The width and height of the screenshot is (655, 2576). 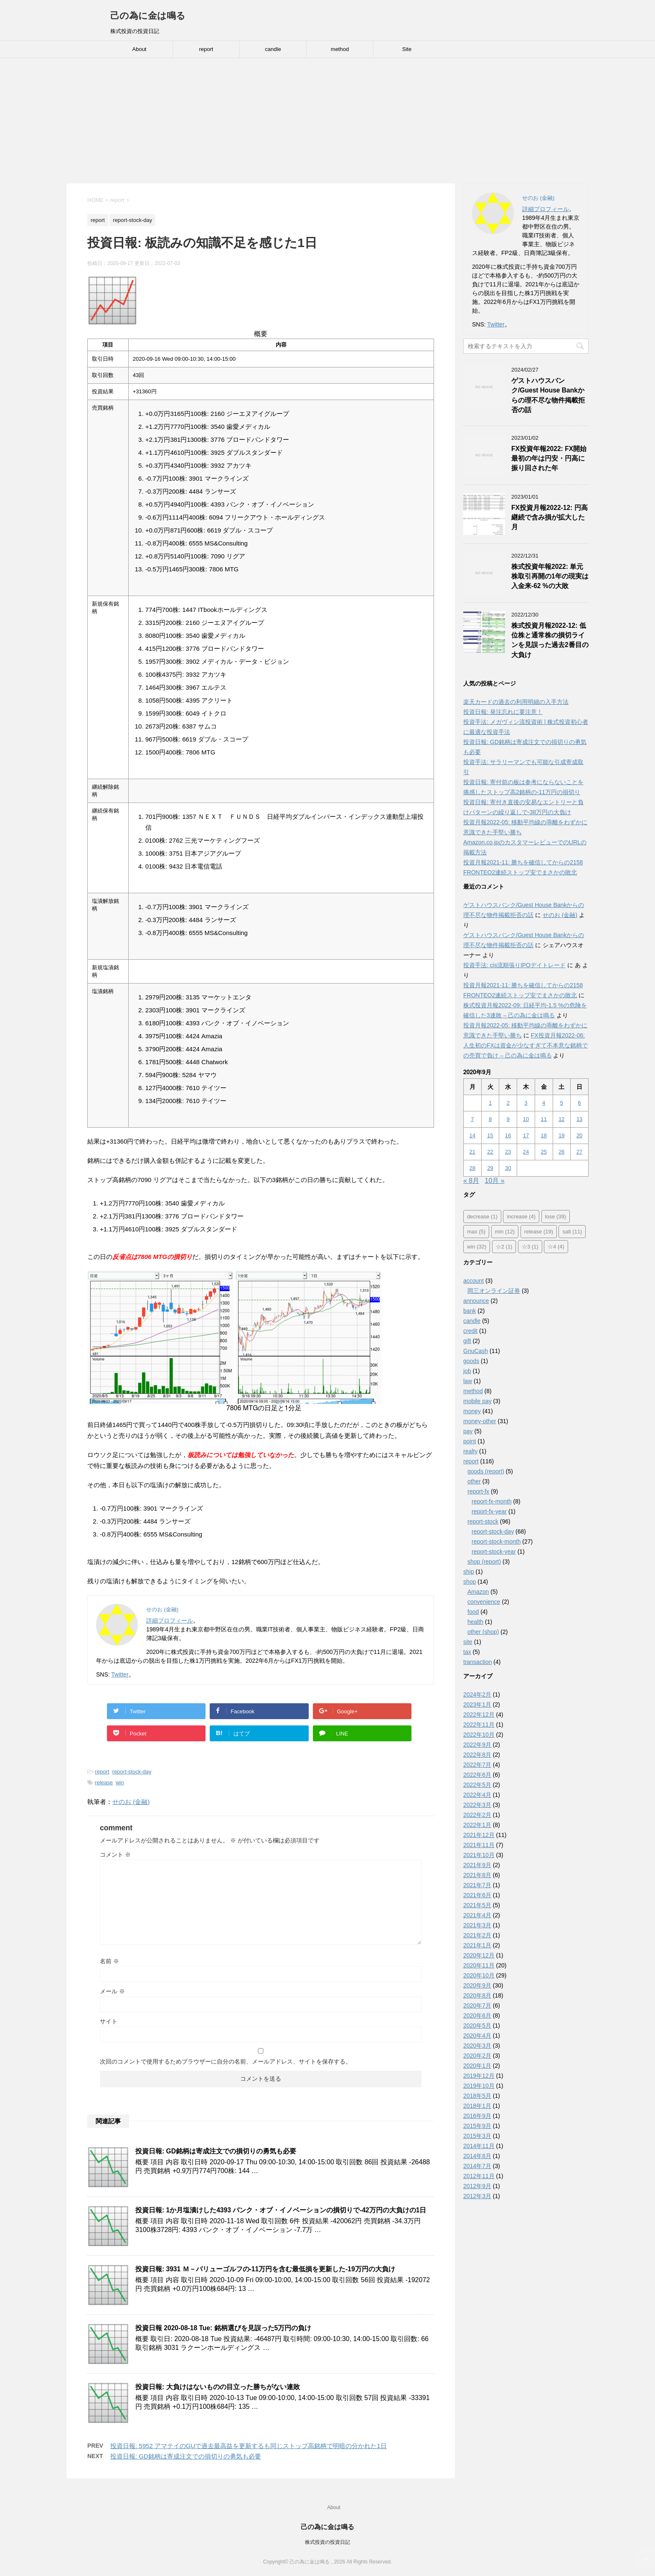 What do you see at coordinates (467, 1341) in the screenshot?
I see `gift` at bounding box center [467, 1341].